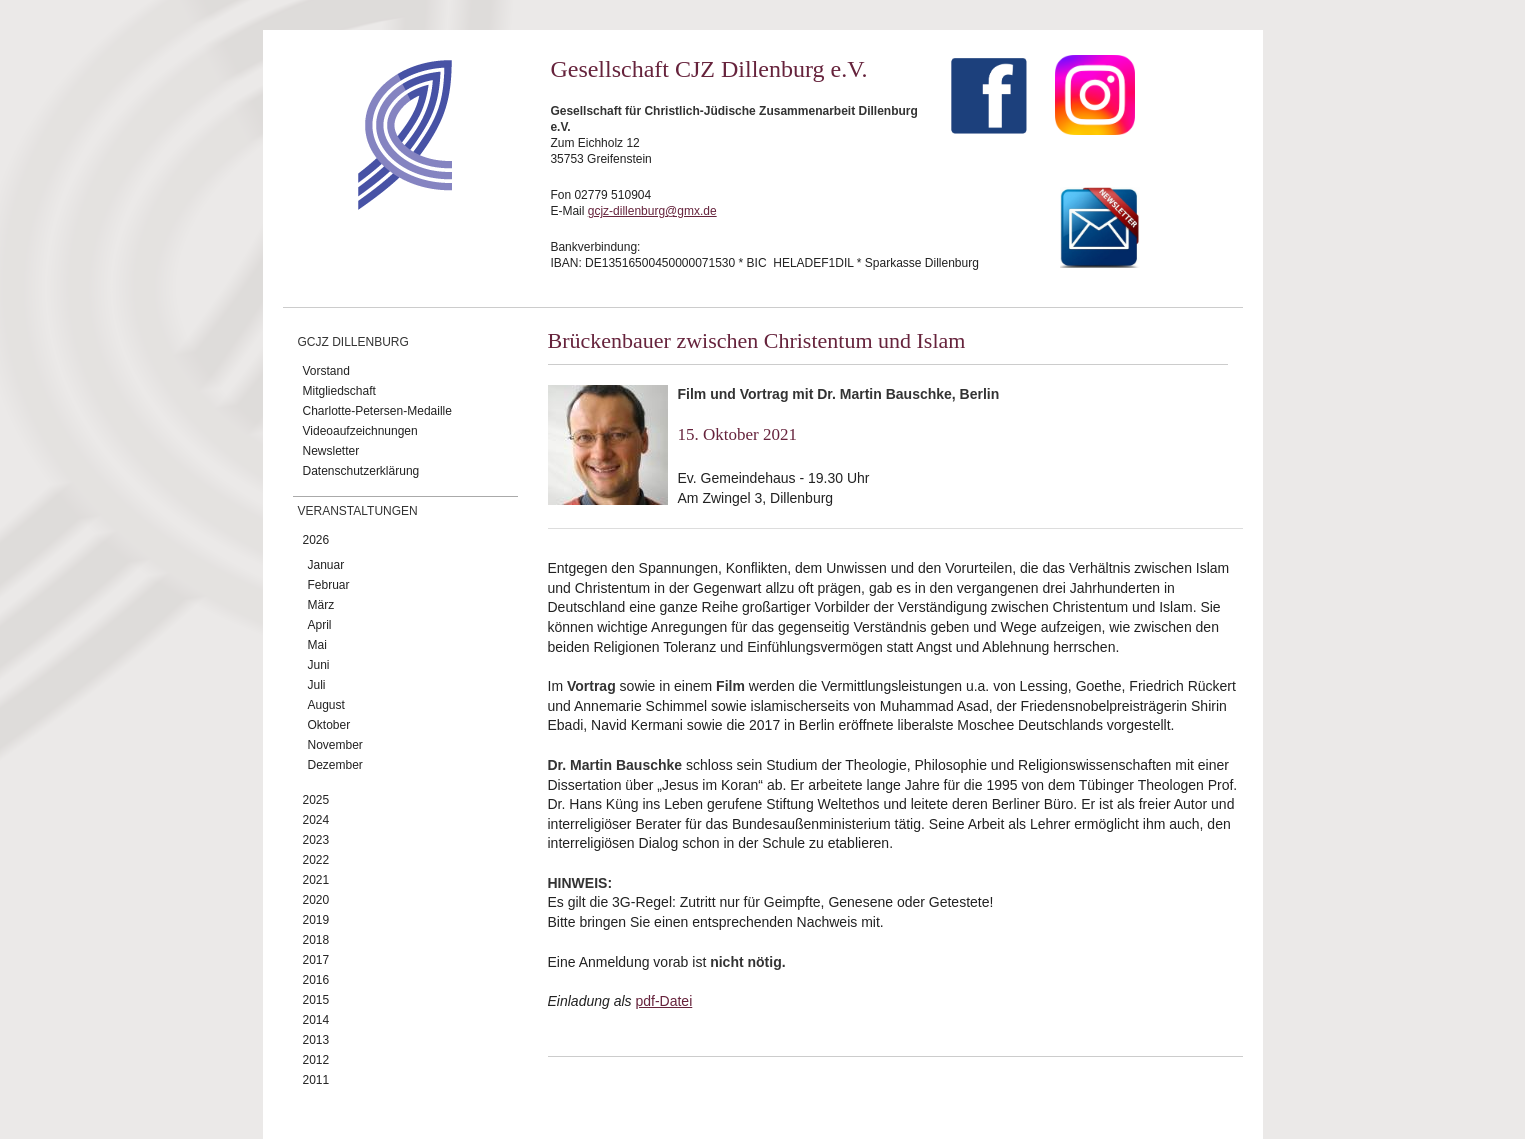  I want to click on Juli, so click(317, 685).